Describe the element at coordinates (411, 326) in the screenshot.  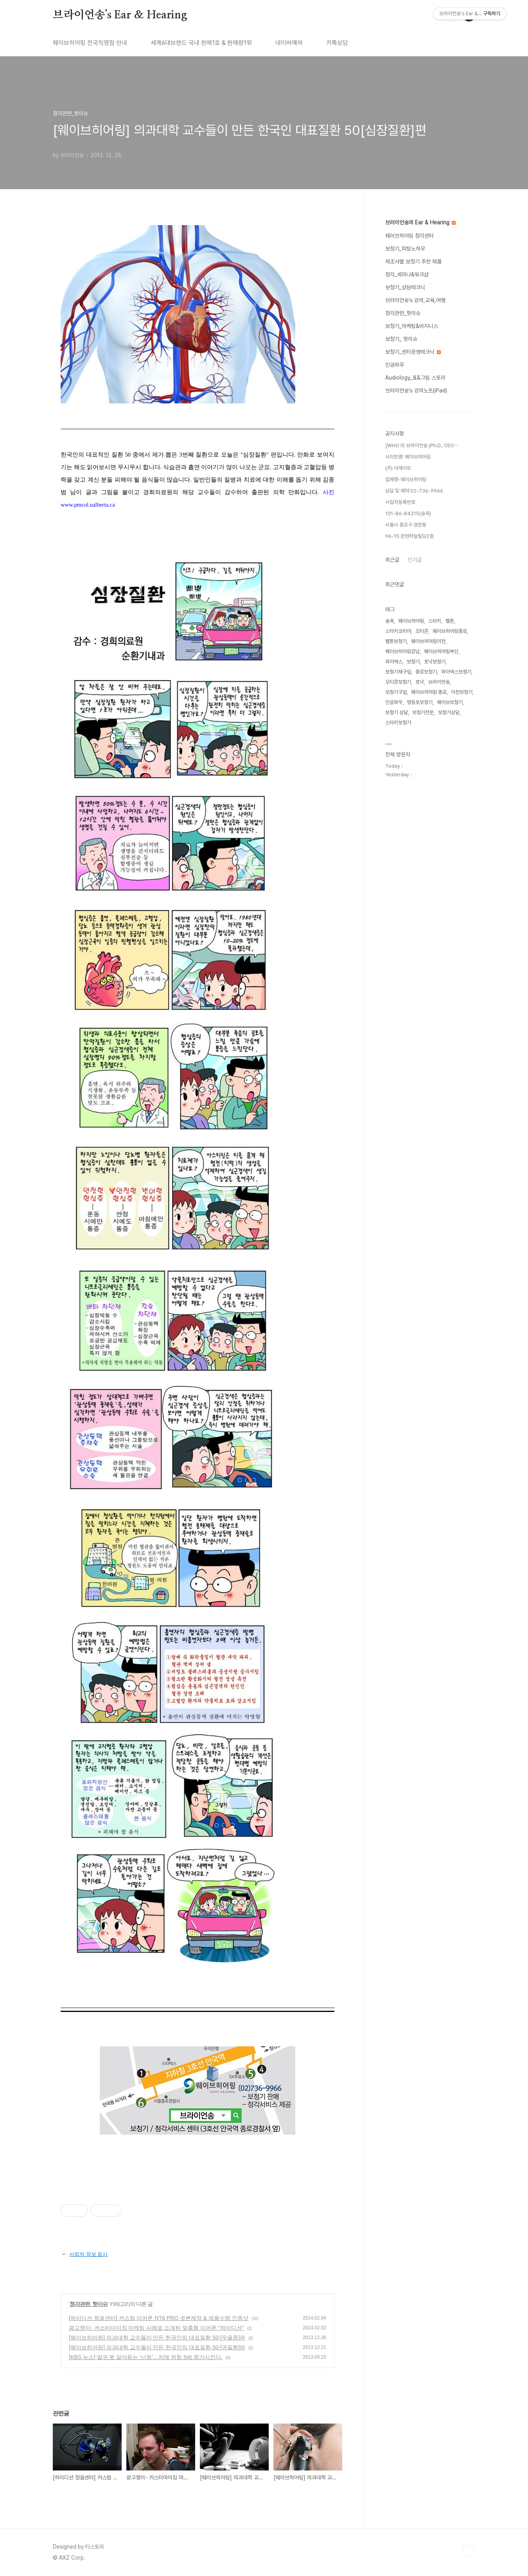
I see `보청기_마케팅&비지니스` at that location.